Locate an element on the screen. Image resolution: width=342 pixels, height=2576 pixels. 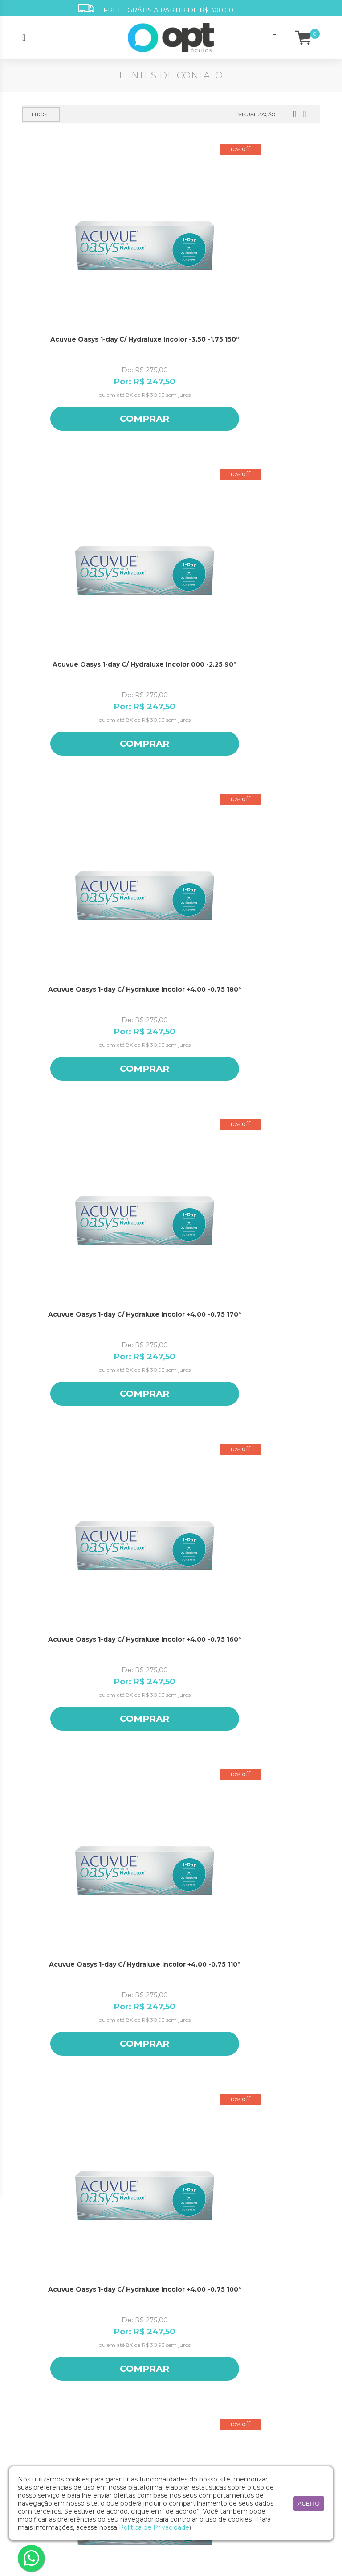
Lentes de Contato is located at coordinates (123, 2350).